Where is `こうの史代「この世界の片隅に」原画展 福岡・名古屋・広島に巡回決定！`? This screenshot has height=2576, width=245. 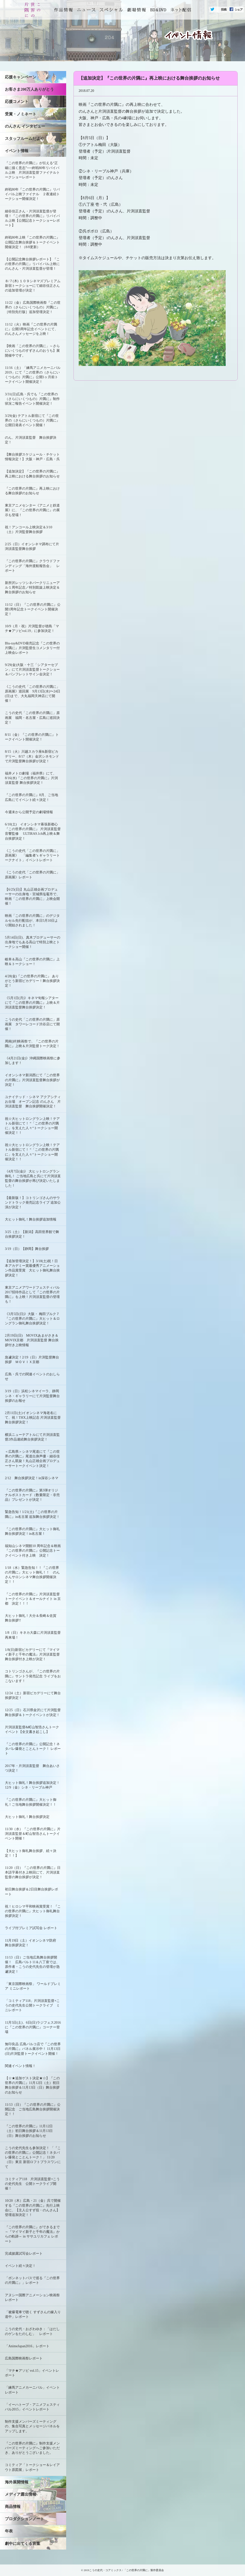 こうの史代「この世界の片隅に」原画展 福岡・名古屋・広島に巡回決定！ is located at coordinates (32, 717).